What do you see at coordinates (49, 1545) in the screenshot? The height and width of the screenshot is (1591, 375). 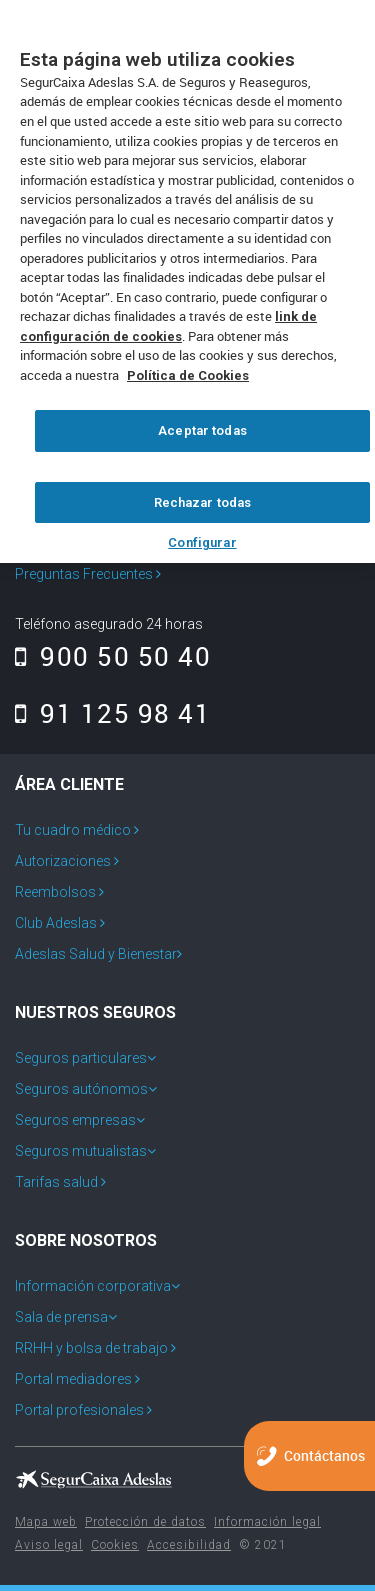 I see `Aviso legal [menuitem]` at bounding box center [49, 1545].